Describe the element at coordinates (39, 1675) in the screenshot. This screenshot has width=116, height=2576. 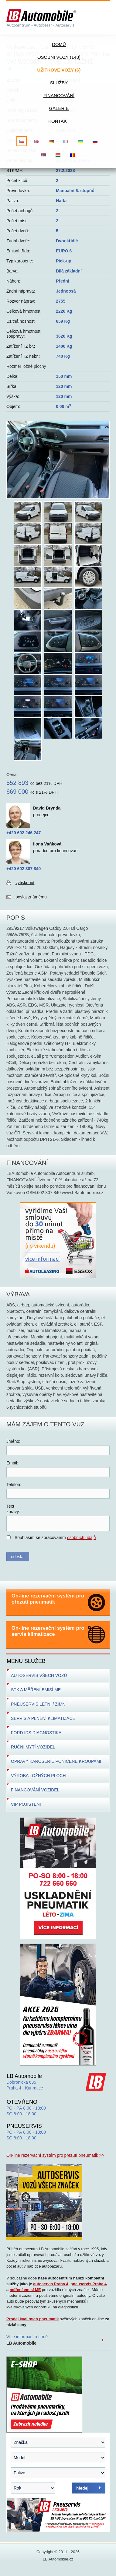
I see `AUTOSERVIS VŠECH VOZŮ` at that location.